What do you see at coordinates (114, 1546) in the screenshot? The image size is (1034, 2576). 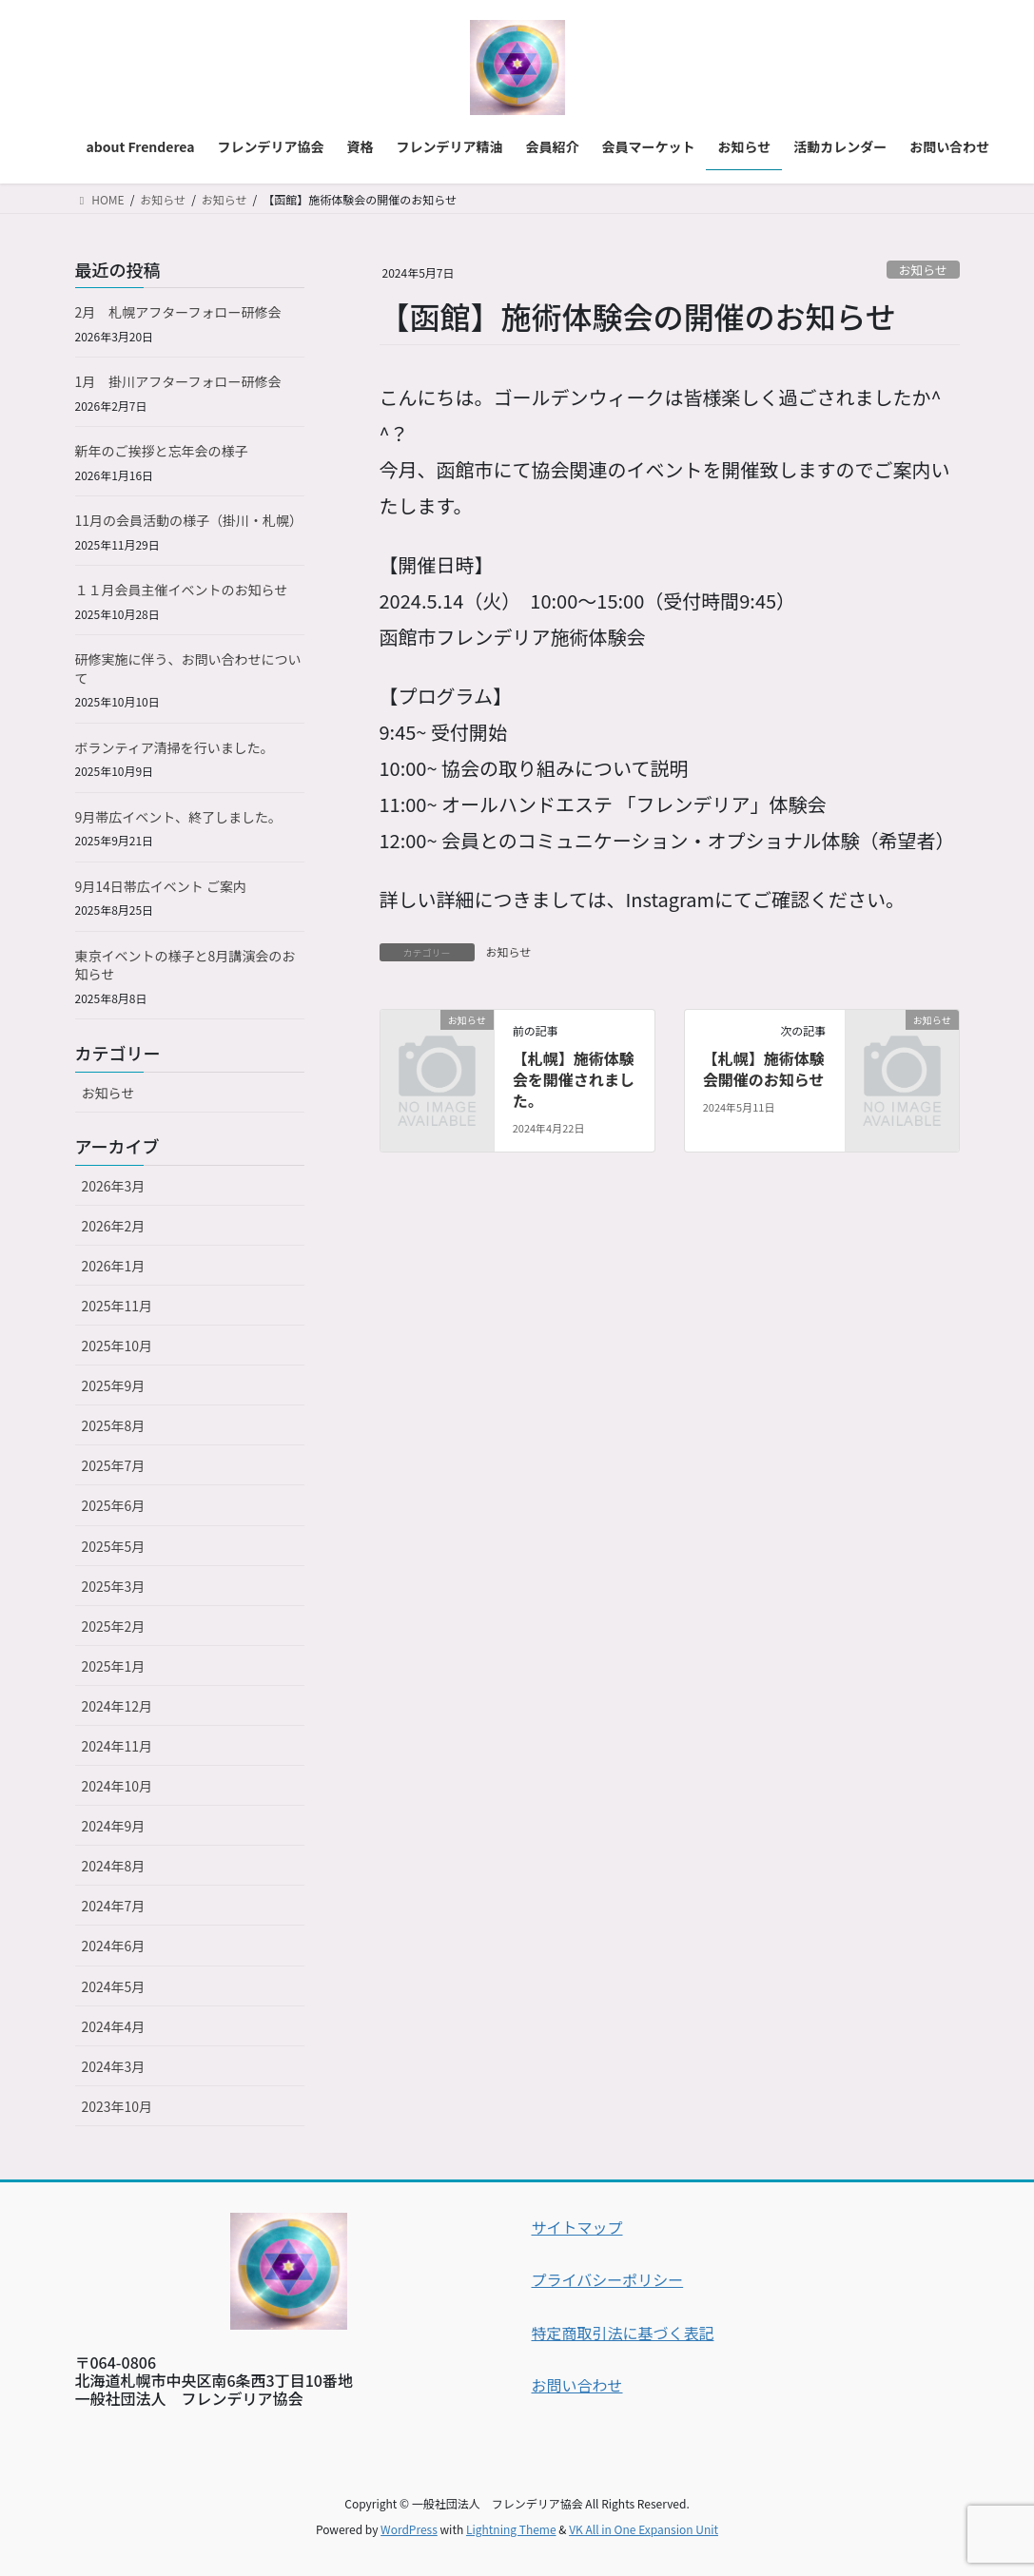 I see `2025年5月` at bounding box center [114, 1546].